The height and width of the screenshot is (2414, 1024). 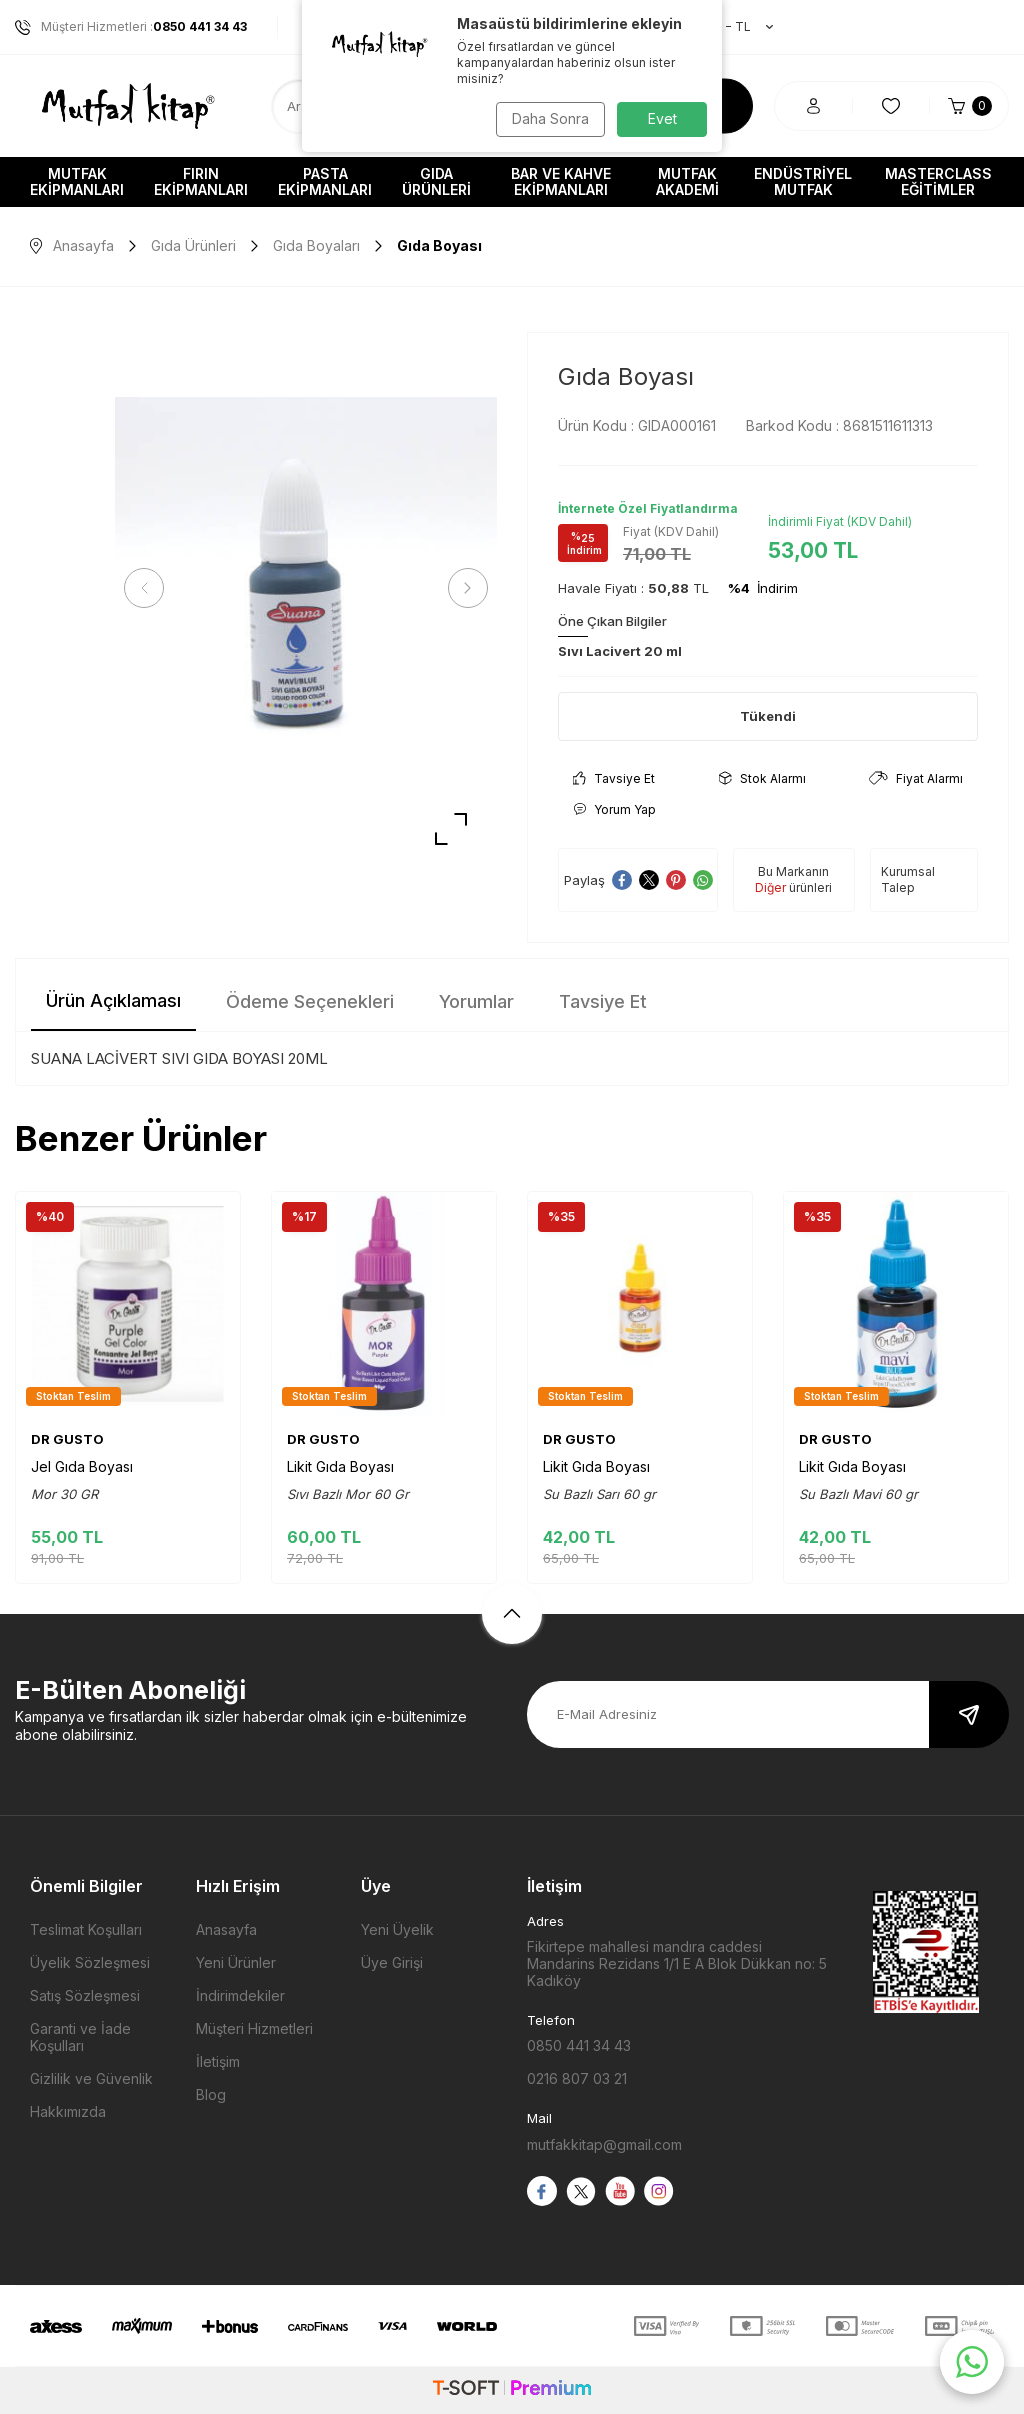 What do you see at coordinates (310, 1001) in the screenshot?
I see `Ödeme Seçenekleri` at bounding box center [310, 1001].